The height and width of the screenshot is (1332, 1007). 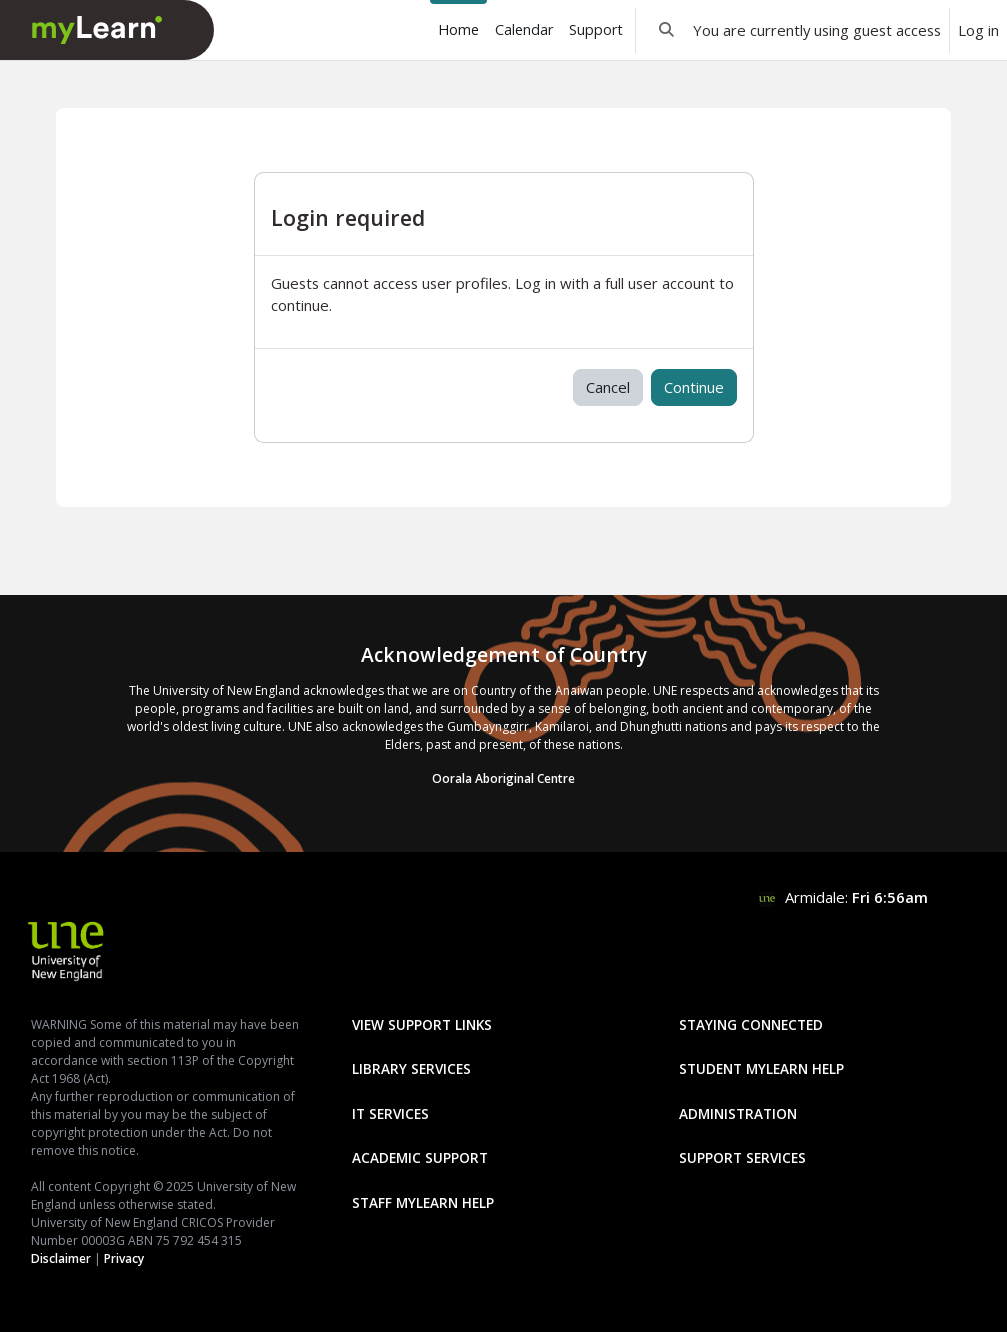 I want to click on Privacy, so click(x=124, y=1258).